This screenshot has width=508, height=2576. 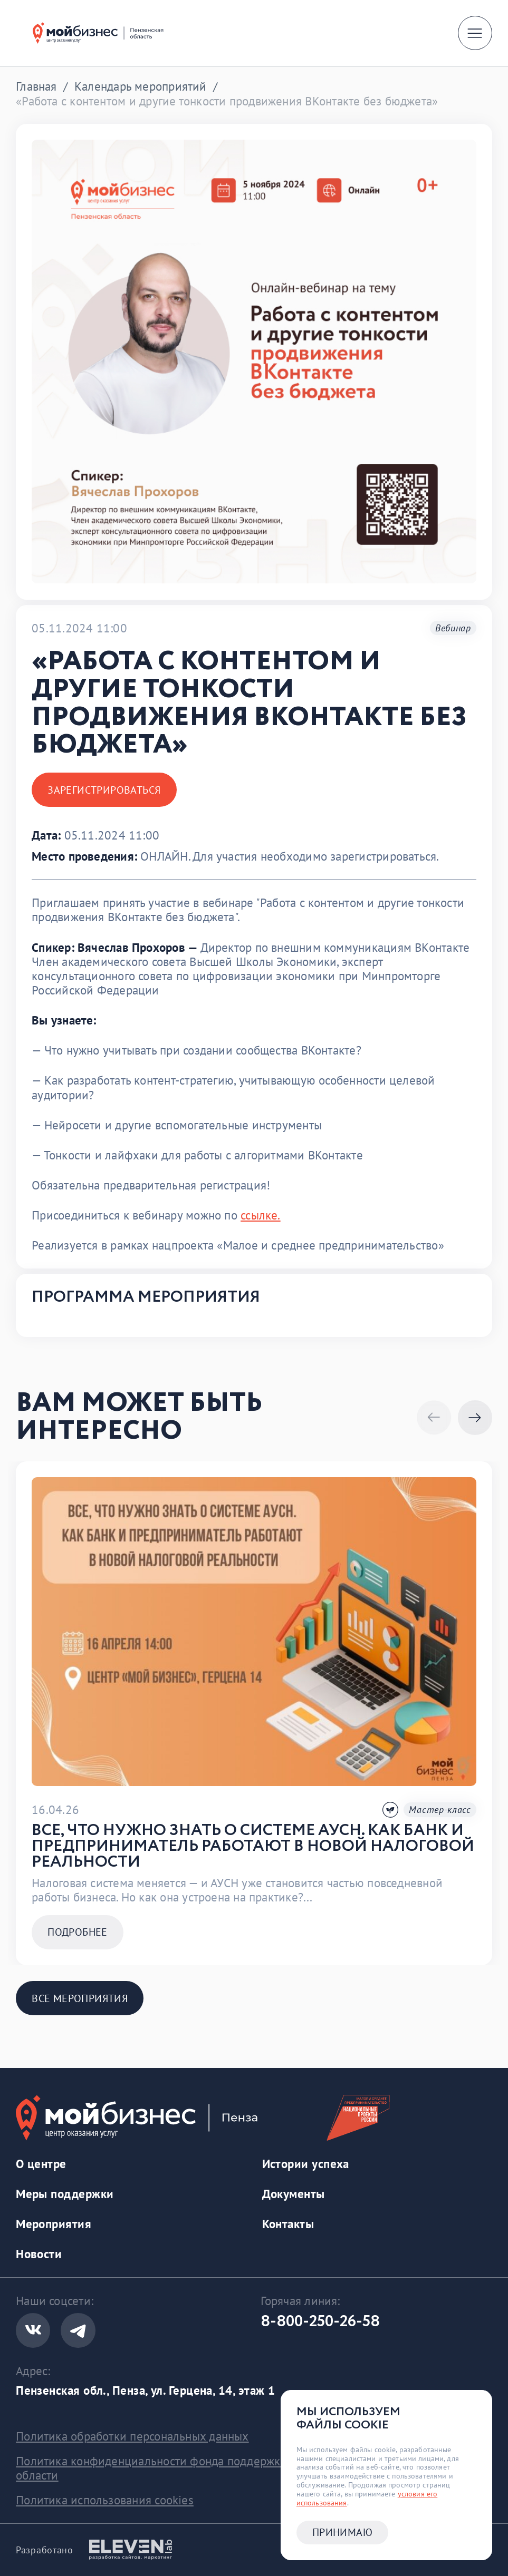 I want to click on Новости, so click(x=39, y=2253).